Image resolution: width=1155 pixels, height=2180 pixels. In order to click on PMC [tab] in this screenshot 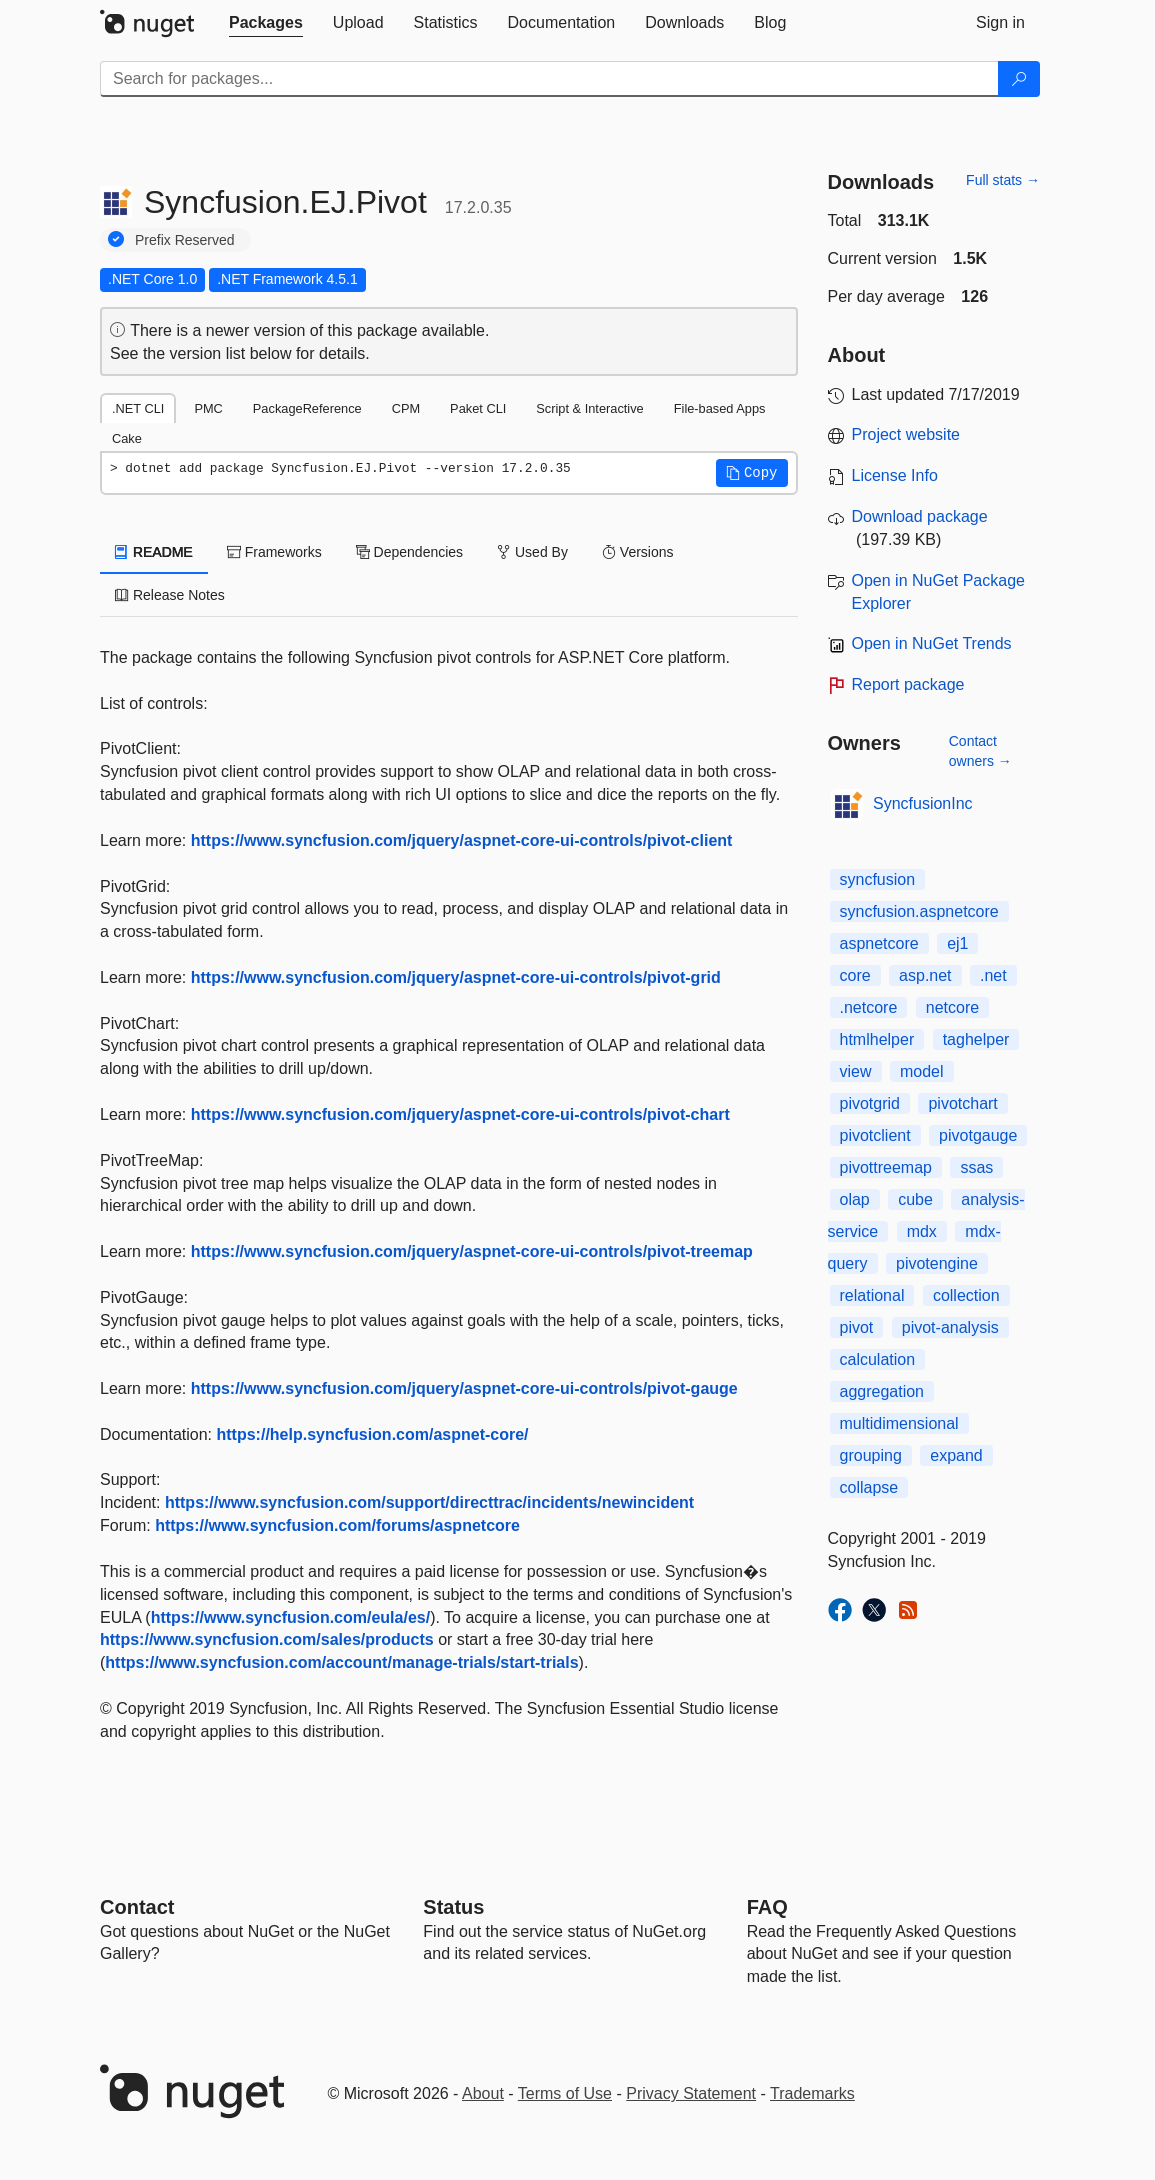, I will do `click(208, 408)`.